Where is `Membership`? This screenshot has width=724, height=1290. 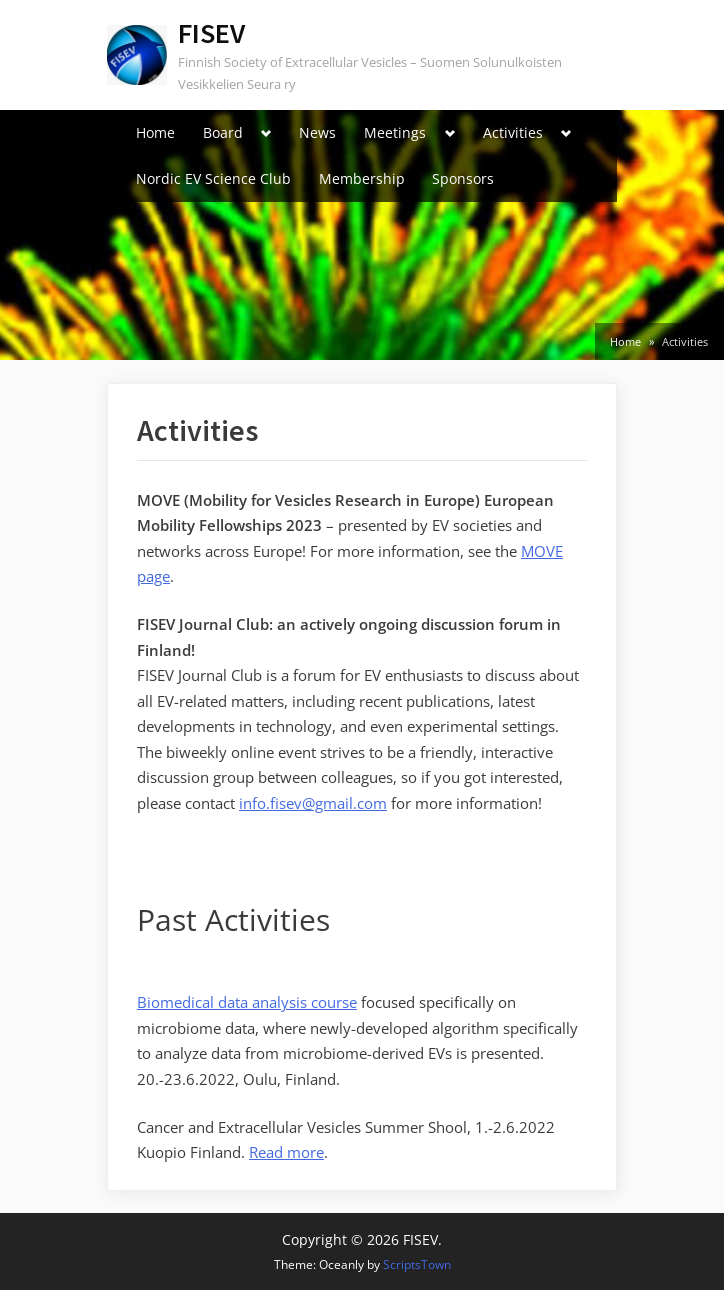
Membership is located at coordinates (362, 178).